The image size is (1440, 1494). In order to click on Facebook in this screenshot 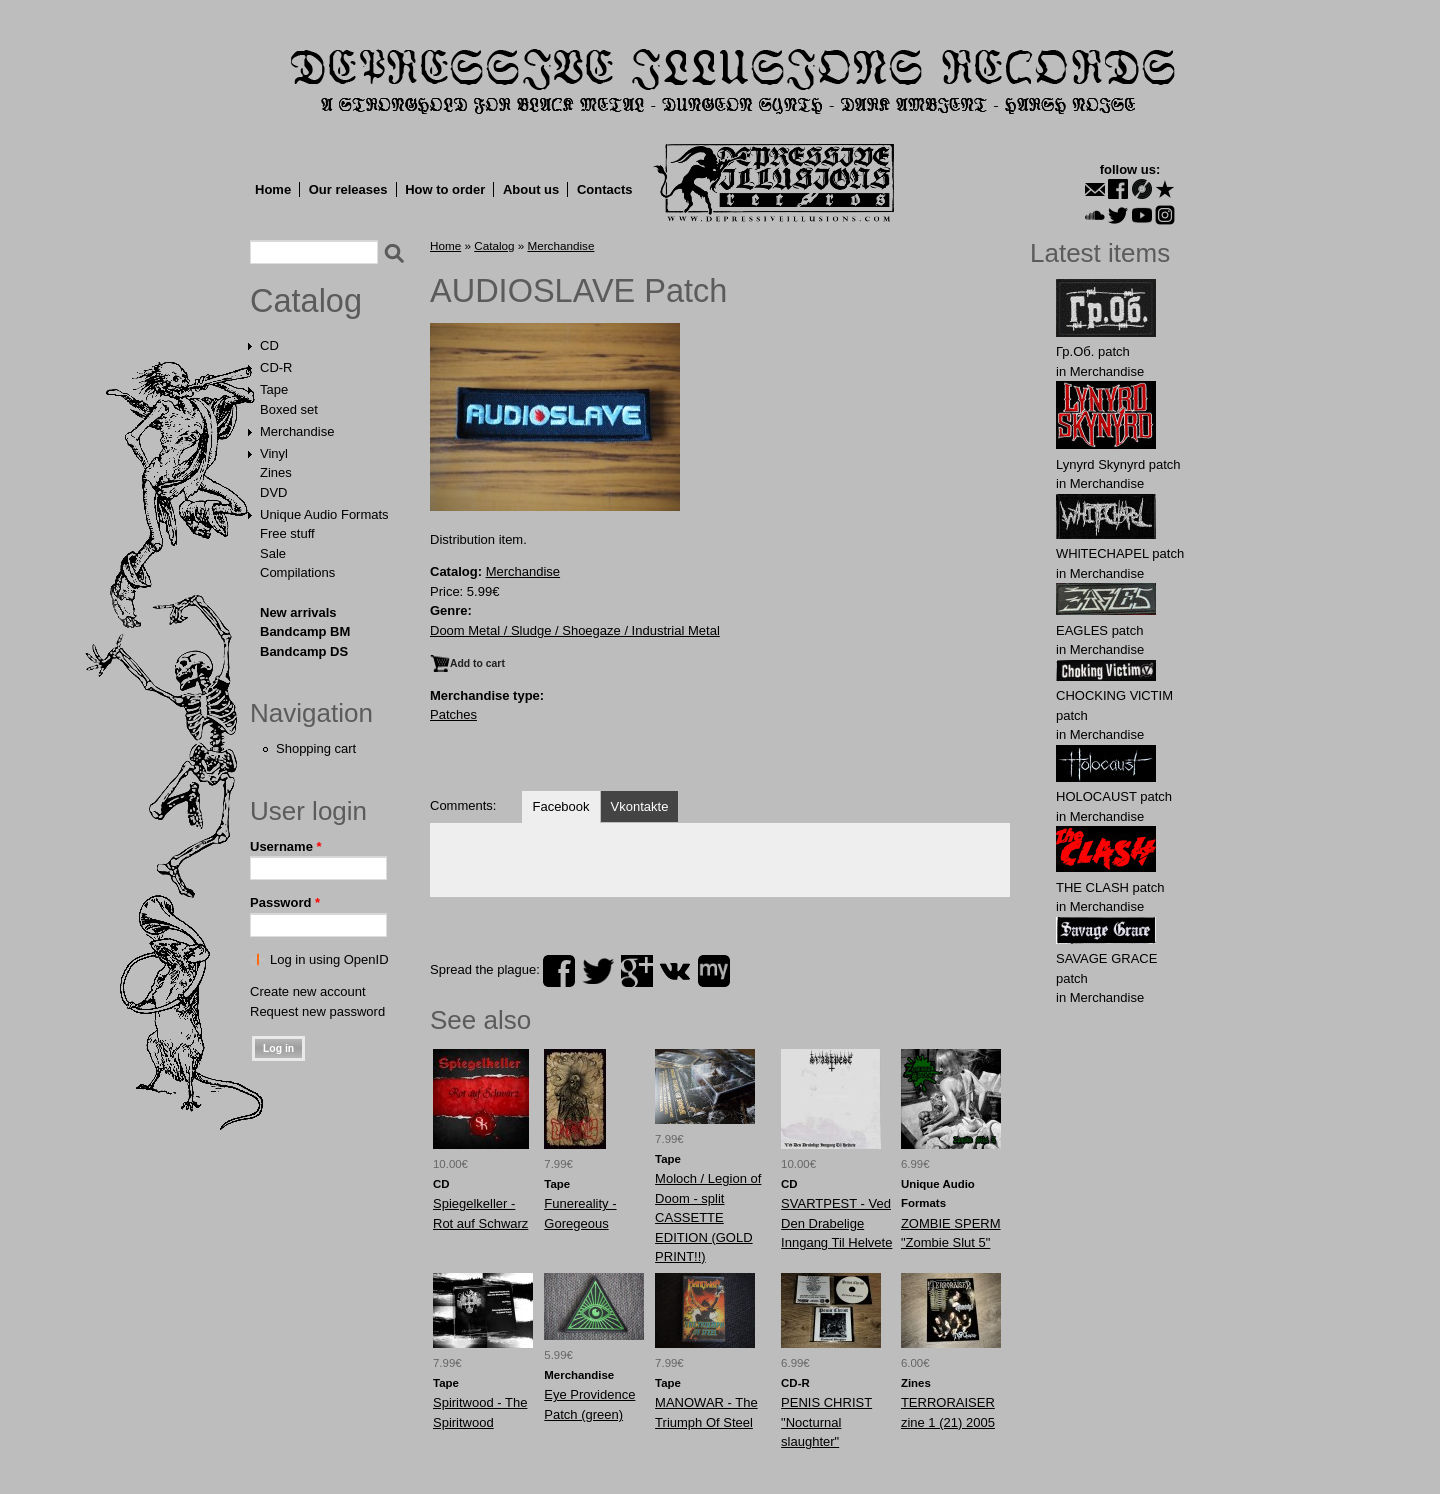, I will do `click(560, 806)`.